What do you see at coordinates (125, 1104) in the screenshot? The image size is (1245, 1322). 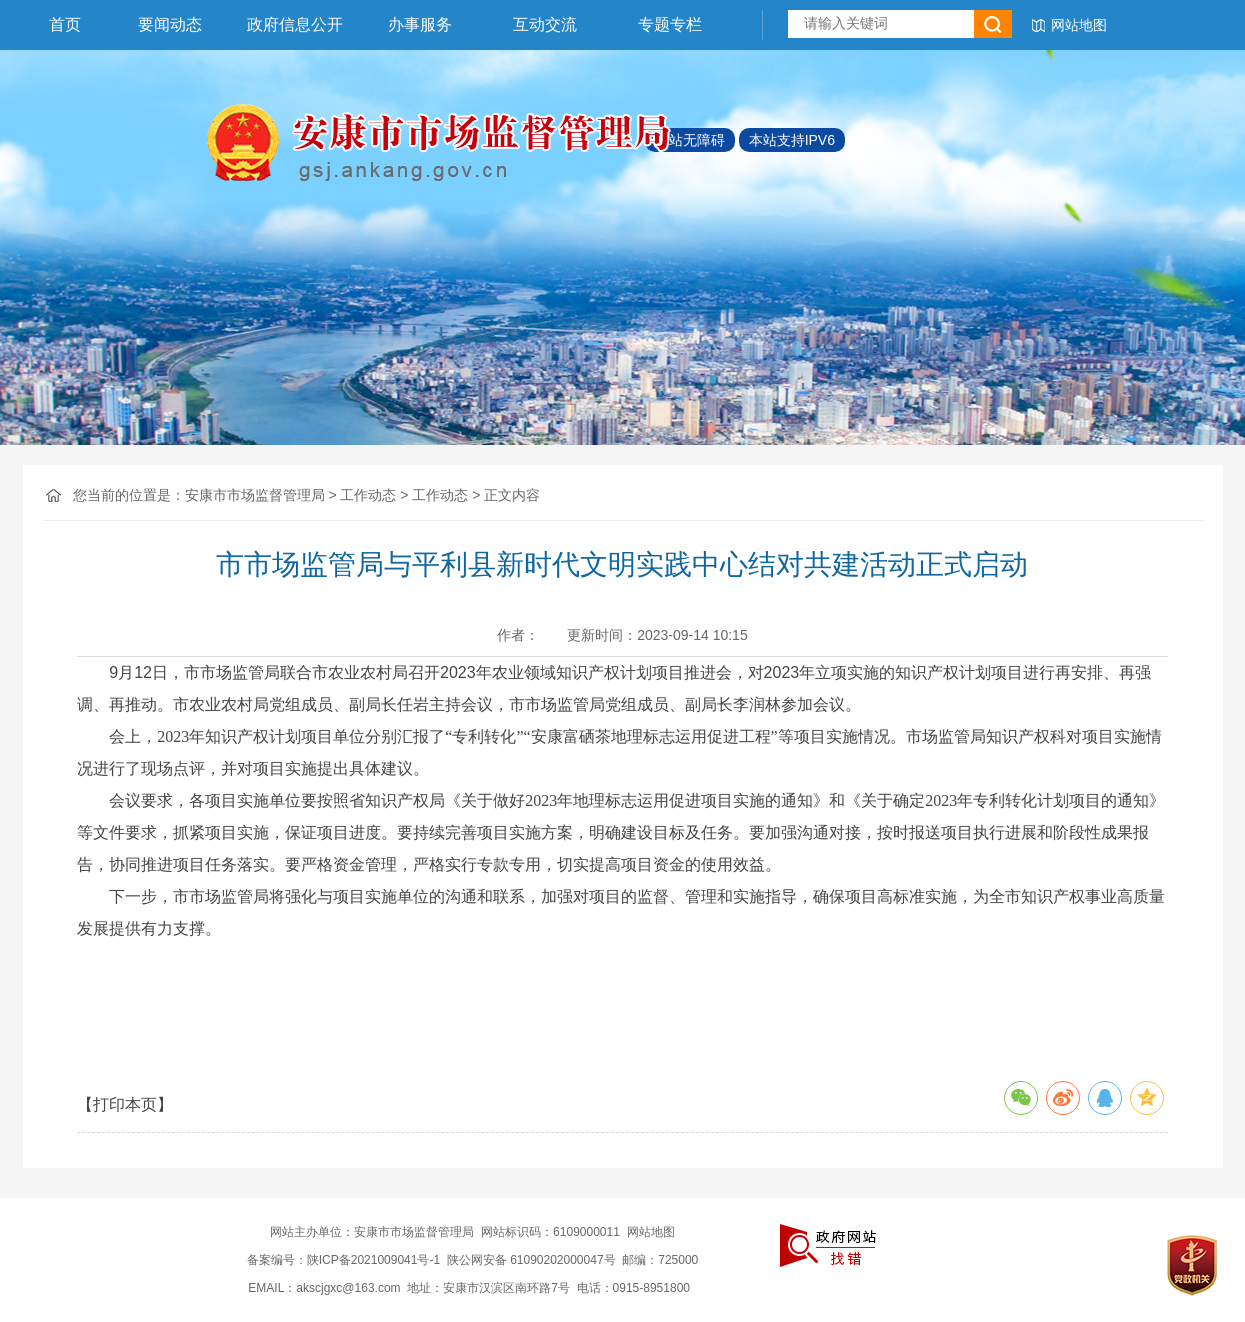 I see `【打印本页】` at bounding box center [125, 1104].